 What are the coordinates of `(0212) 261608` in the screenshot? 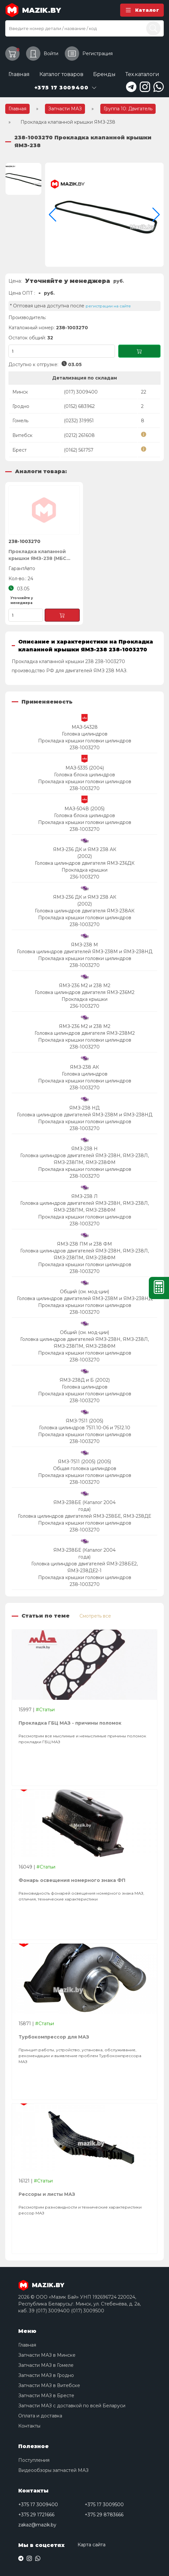 It's located at (79, 435).